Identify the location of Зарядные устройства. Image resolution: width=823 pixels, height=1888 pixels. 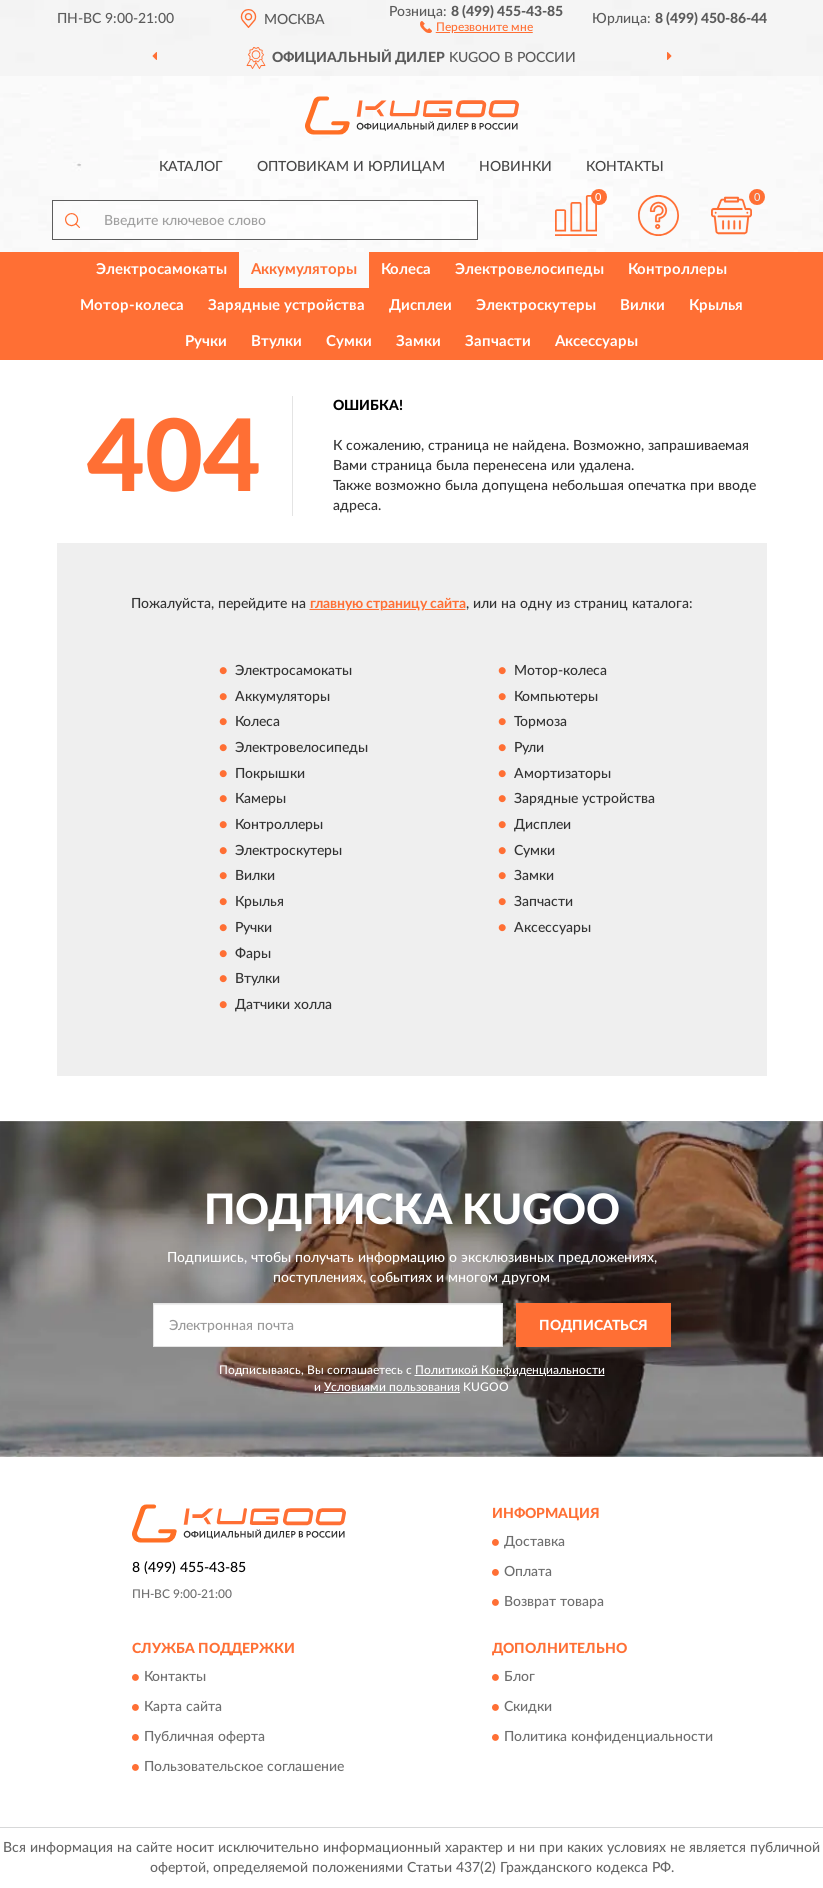
(286, 305).